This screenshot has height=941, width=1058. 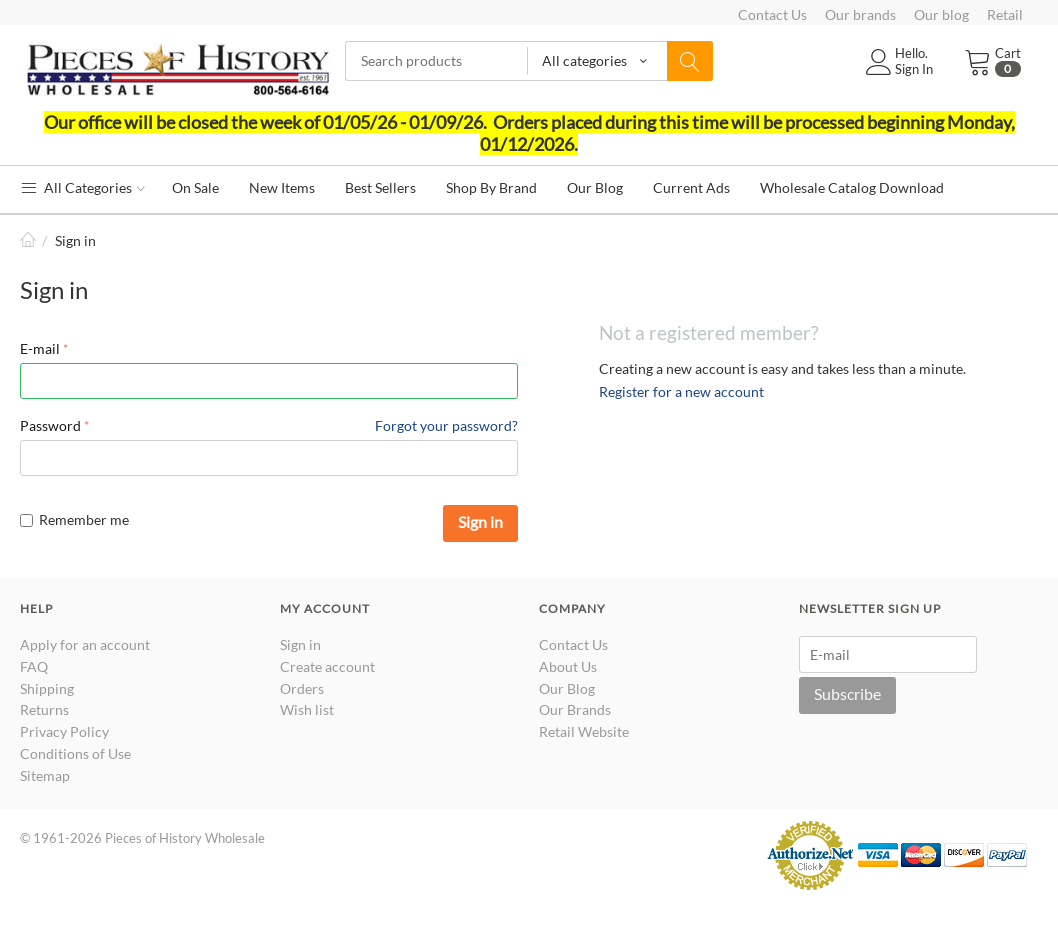 I want to click on Conditions of Use, so click(x=75, y=753).